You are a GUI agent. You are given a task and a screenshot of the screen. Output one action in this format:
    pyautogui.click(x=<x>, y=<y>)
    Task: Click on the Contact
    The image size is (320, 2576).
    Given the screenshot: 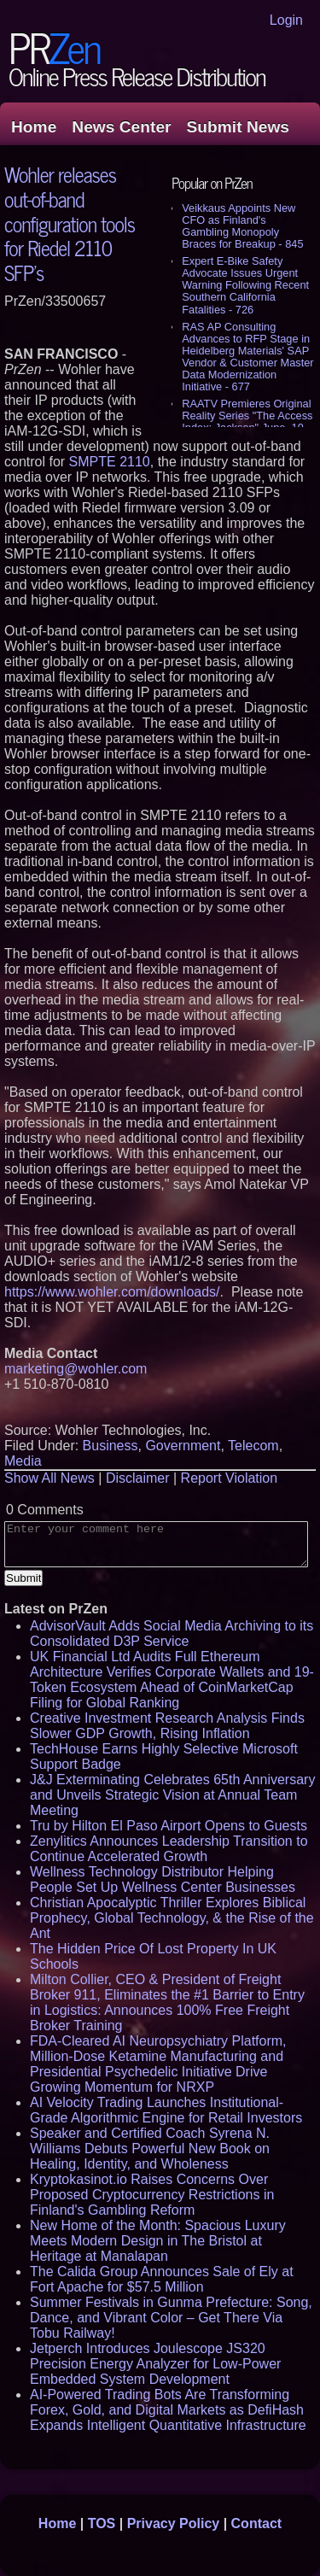 What is the action you would take?
    pyautogui.click(x=256, y=2523)
    